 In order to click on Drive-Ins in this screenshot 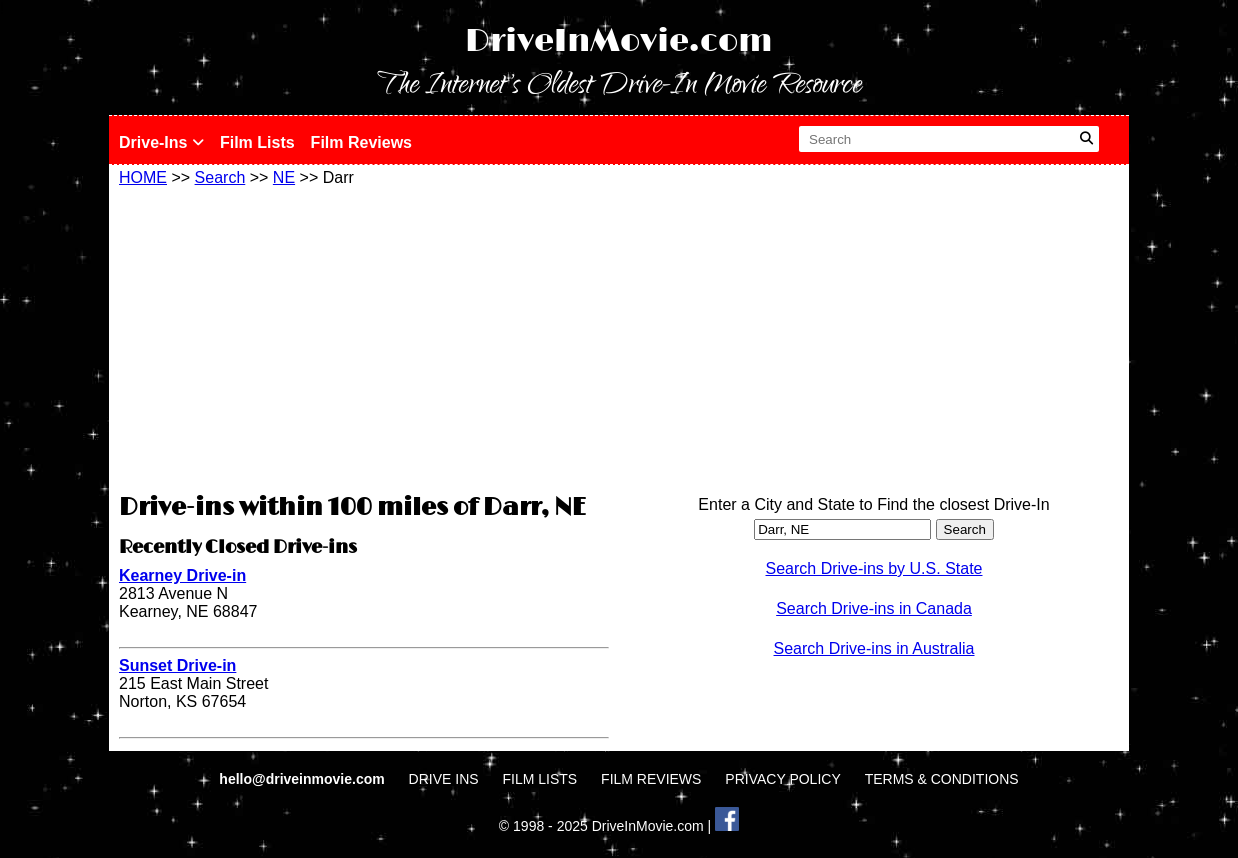, I will do `click(161, 142)`.